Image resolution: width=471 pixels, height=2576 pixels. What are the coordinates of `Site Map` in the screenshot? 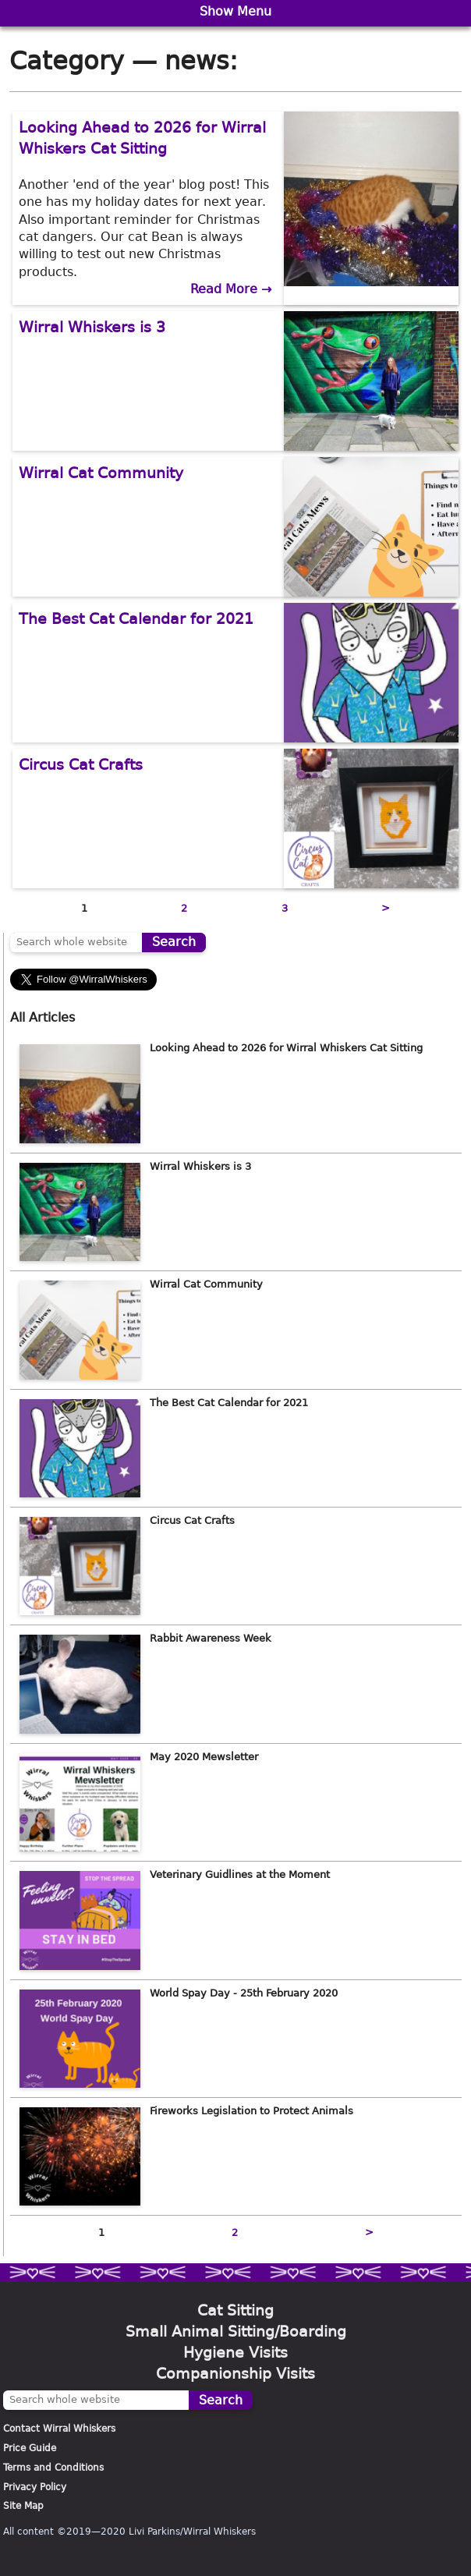 It's located at (23, 2505).